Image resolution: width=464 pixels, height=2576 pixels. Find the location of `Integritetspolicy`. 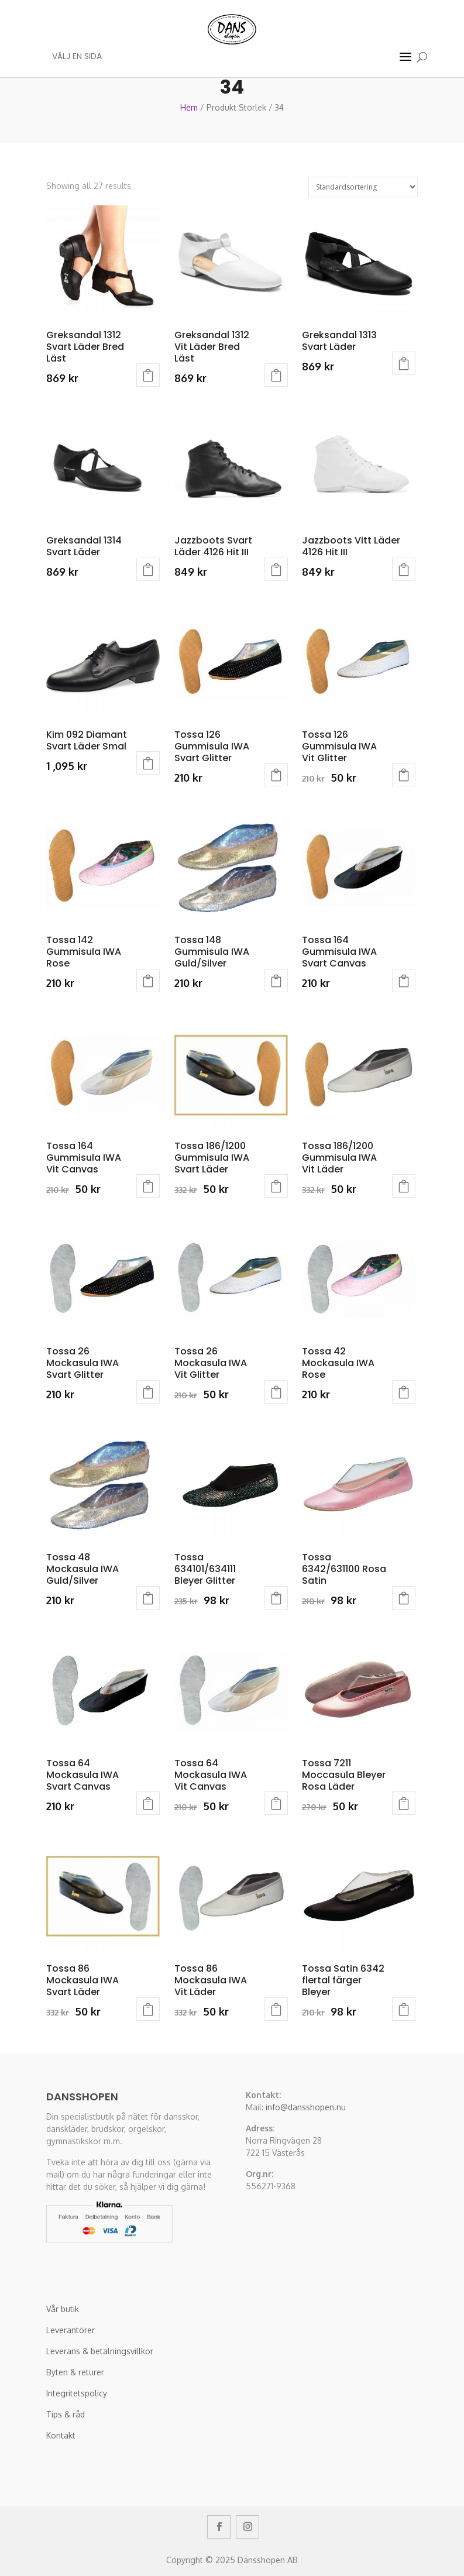

Integritetspolicy is located at coordinates (76, 2393).